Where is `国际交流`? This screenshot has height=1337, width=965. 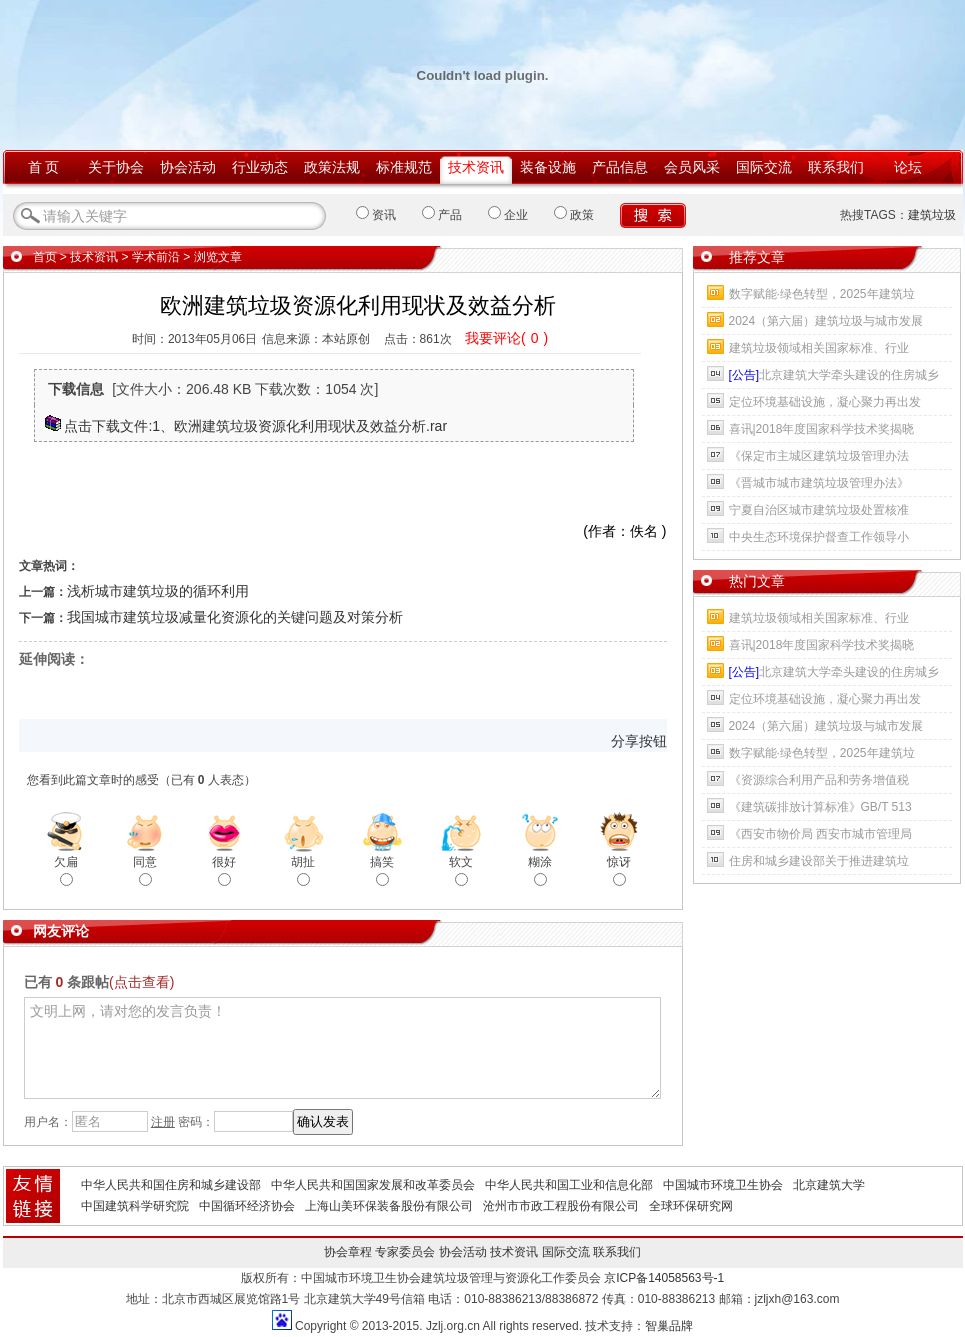 国际交流 is located at coordinates (764, 167).